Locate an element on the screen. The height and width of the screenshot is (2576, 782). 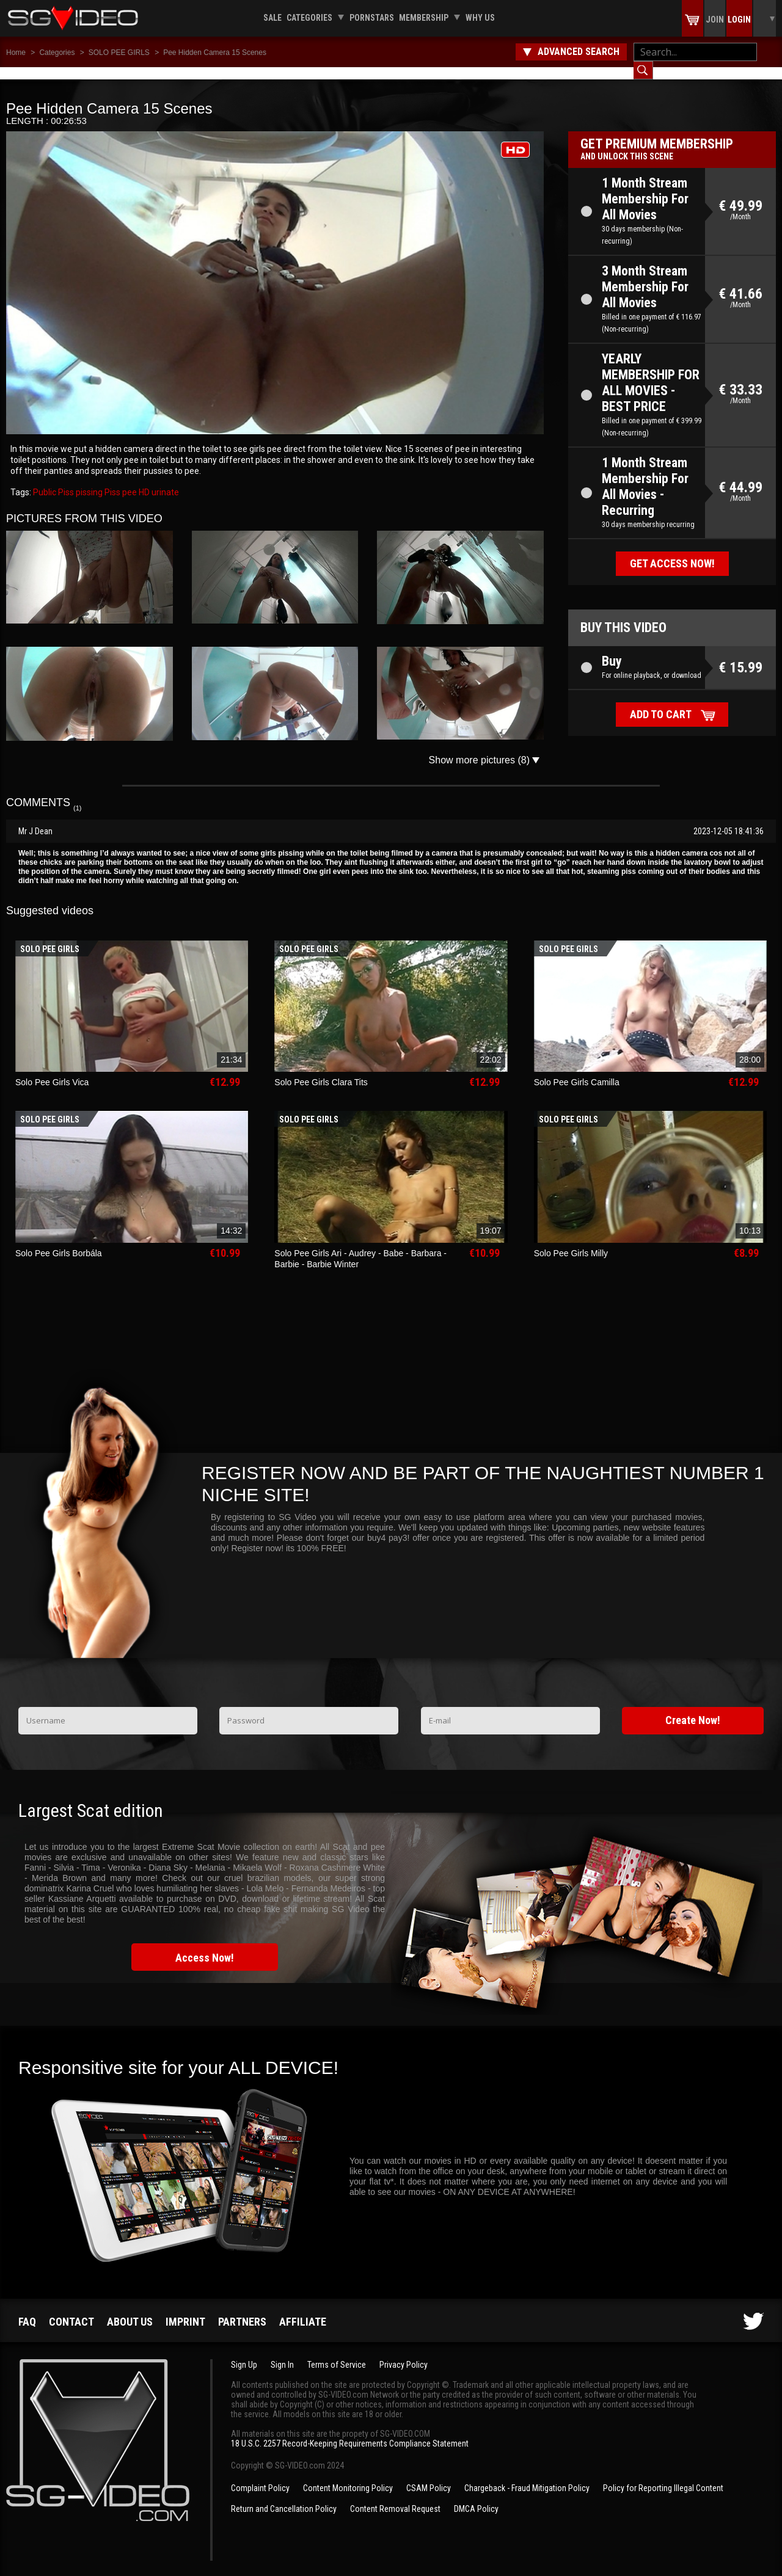
HD is located at coordinates (143, 480).